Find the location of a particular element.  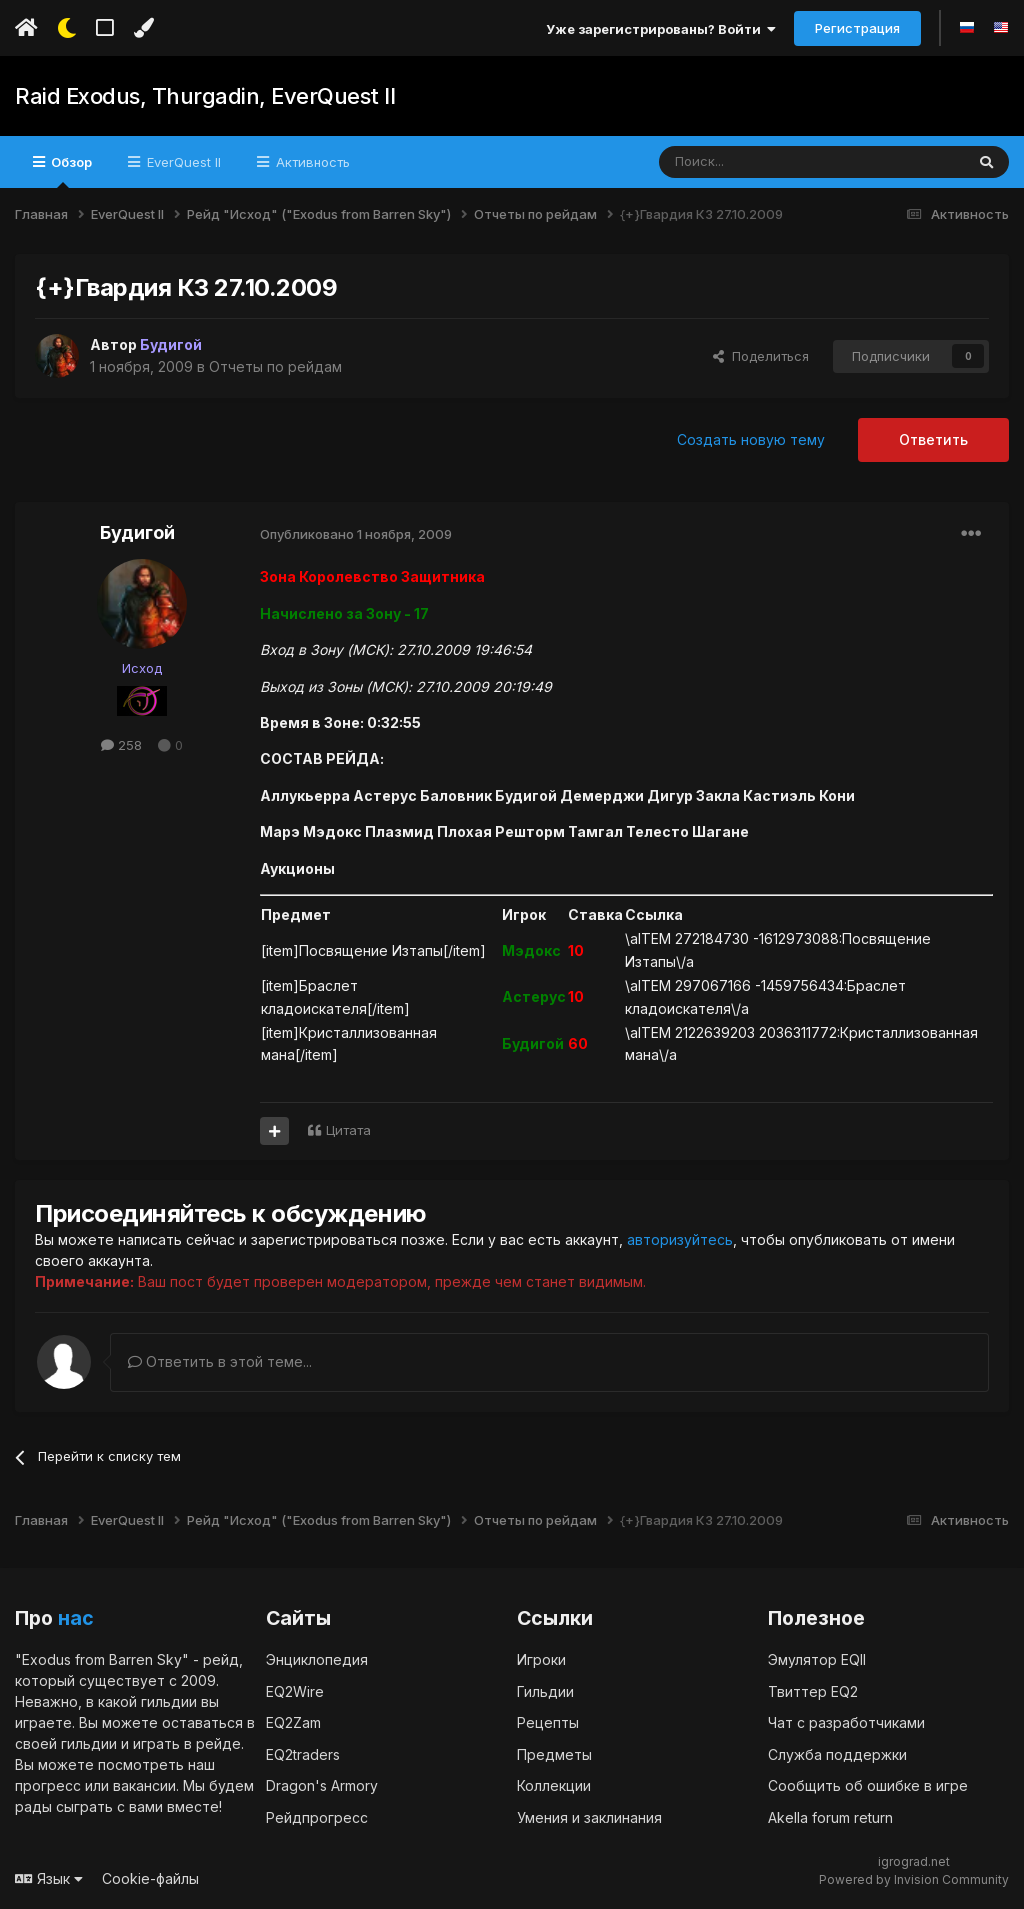

Dragon's Armory is located at coordinates (322, 1784).